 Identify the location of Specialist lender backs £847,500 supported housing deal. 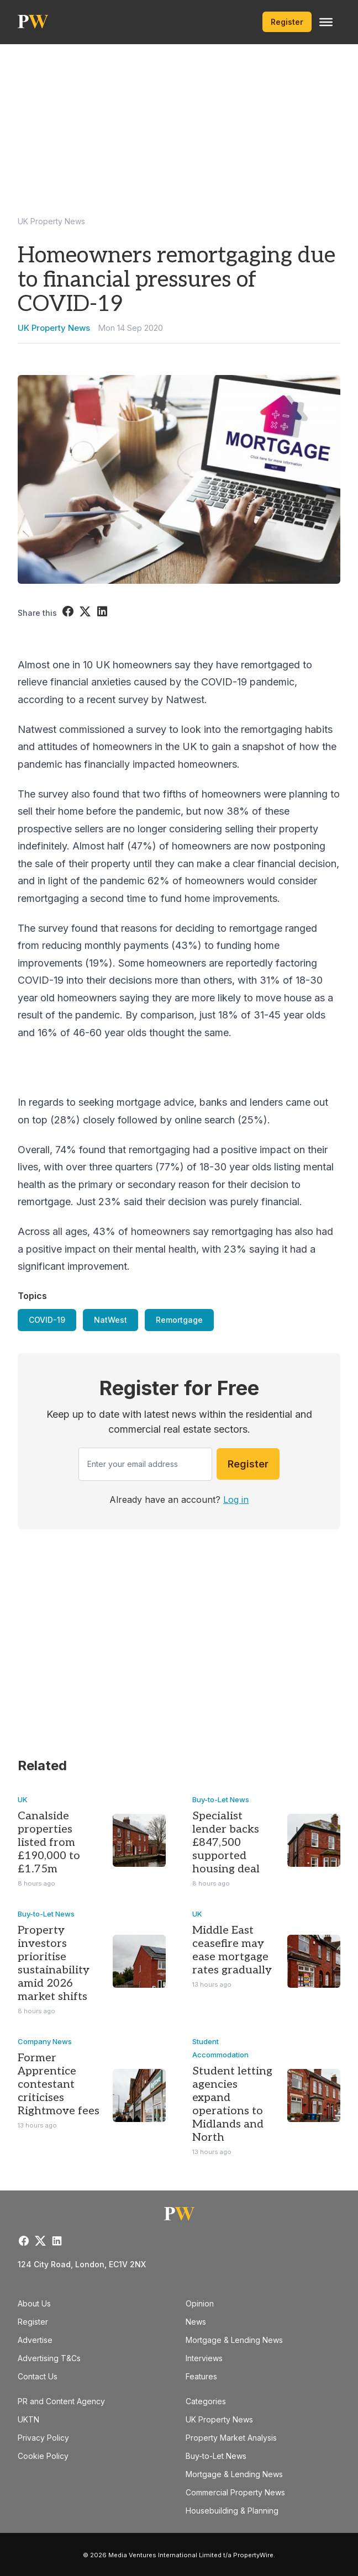
(226, 1842).